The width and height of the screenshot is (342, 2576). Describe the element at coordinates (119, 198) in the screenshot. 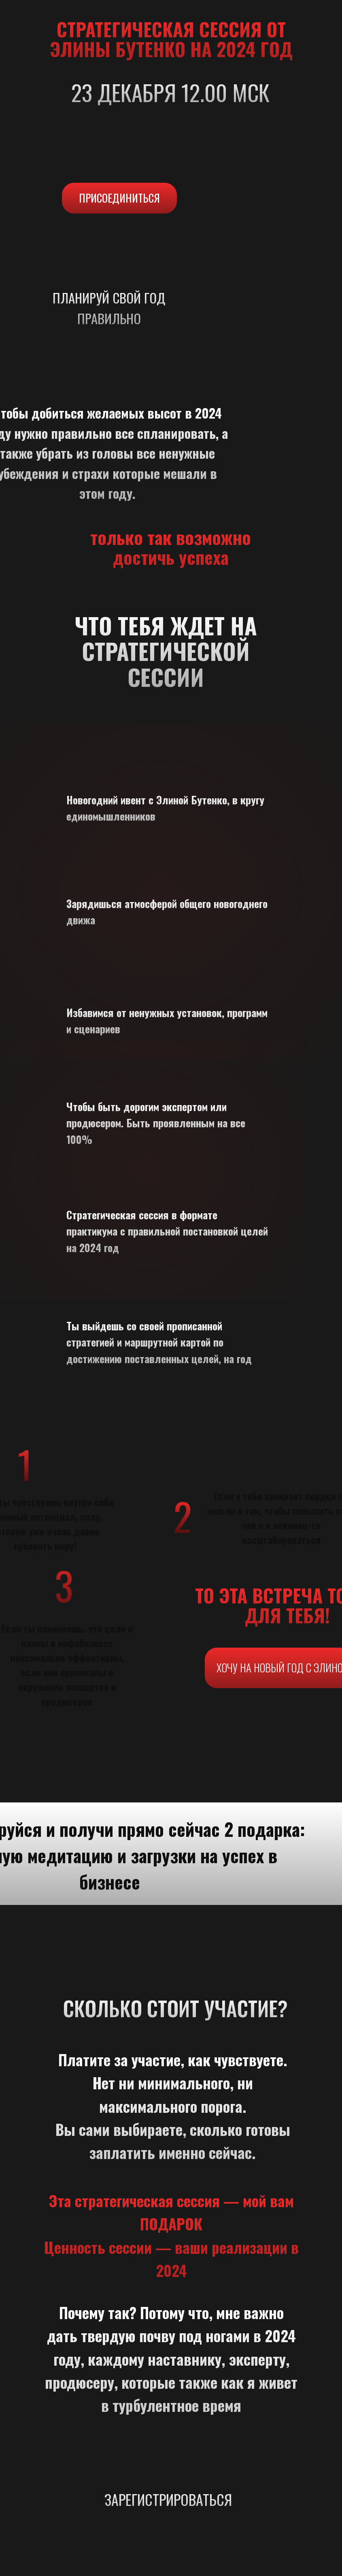

I see `ПРИСОЕДИНИТЬСЯ` at that location.